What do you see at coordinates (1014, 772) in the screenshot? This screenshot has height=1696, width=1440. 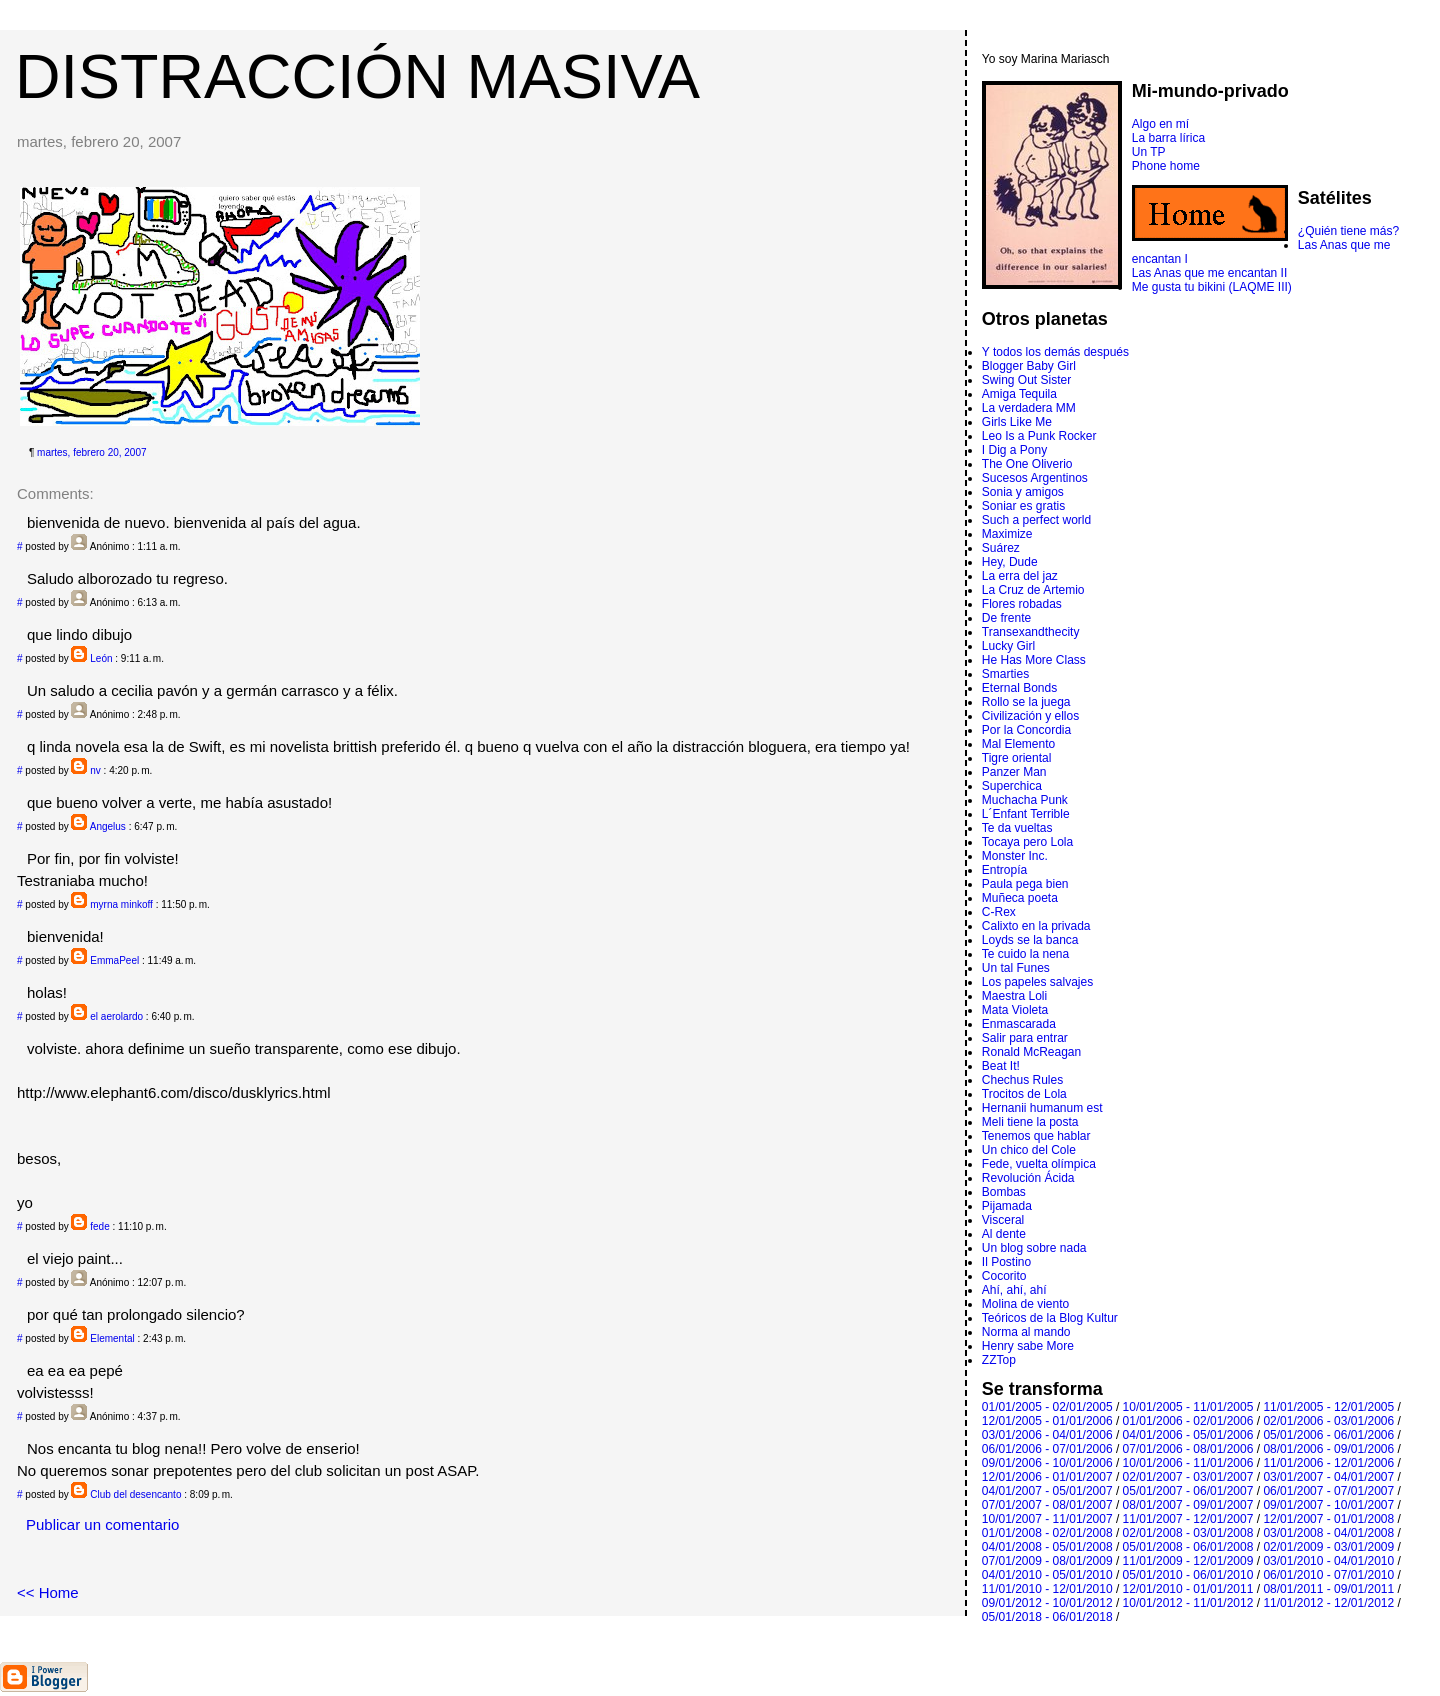 I see `Panzer Man` at bounding box center [1014, 772].